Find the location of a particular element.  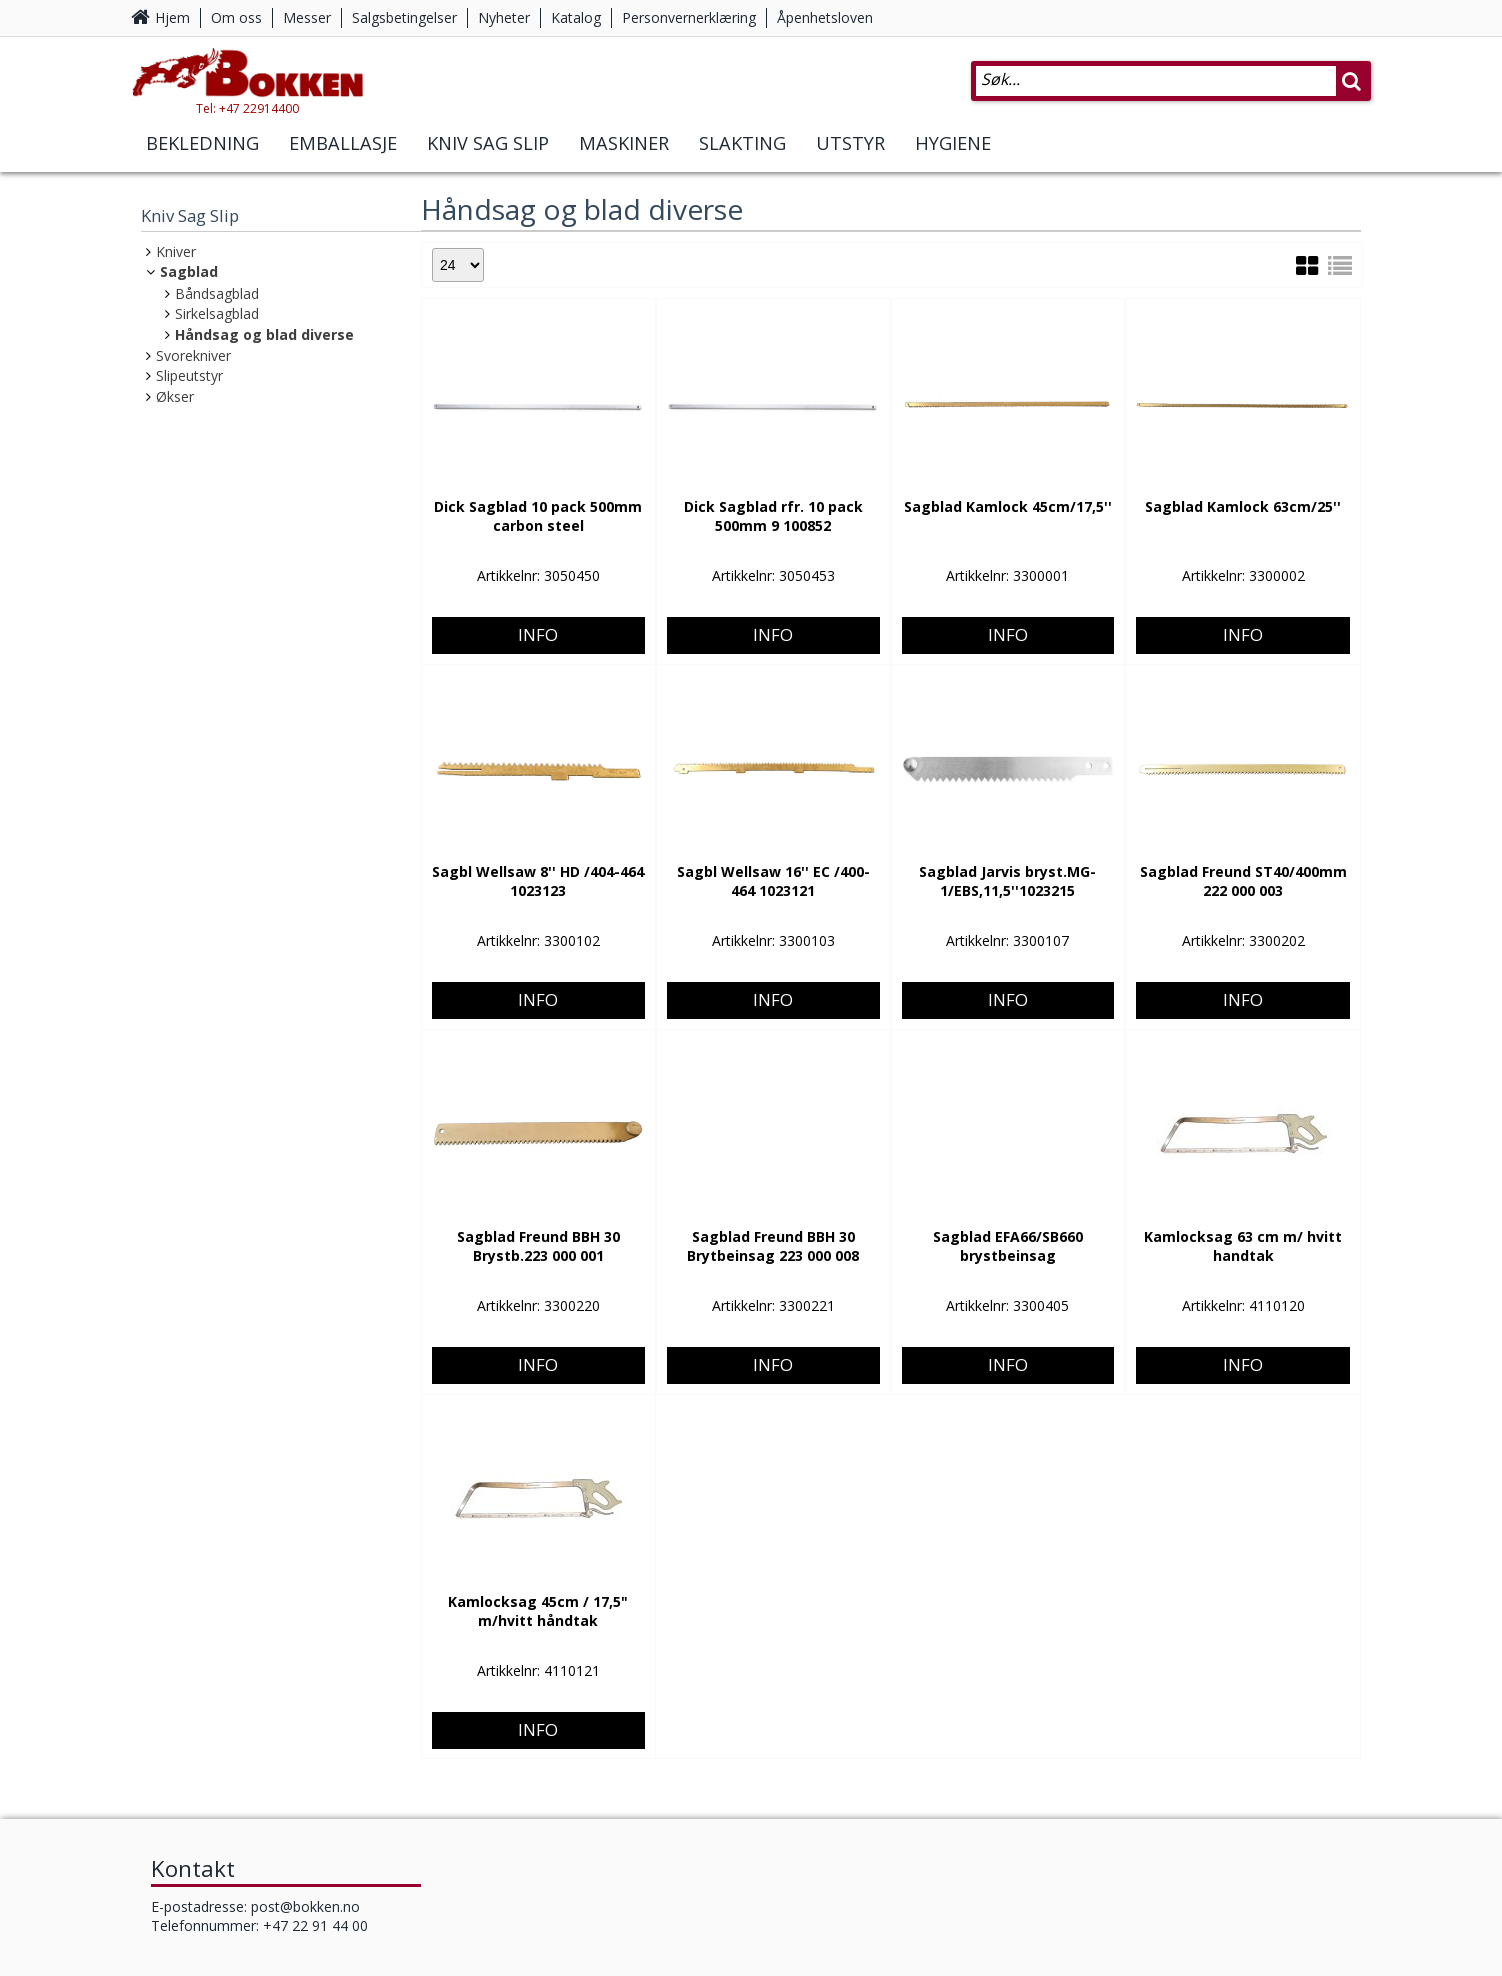

Håndsag og blad diverse is located at coordinates (264, 334).